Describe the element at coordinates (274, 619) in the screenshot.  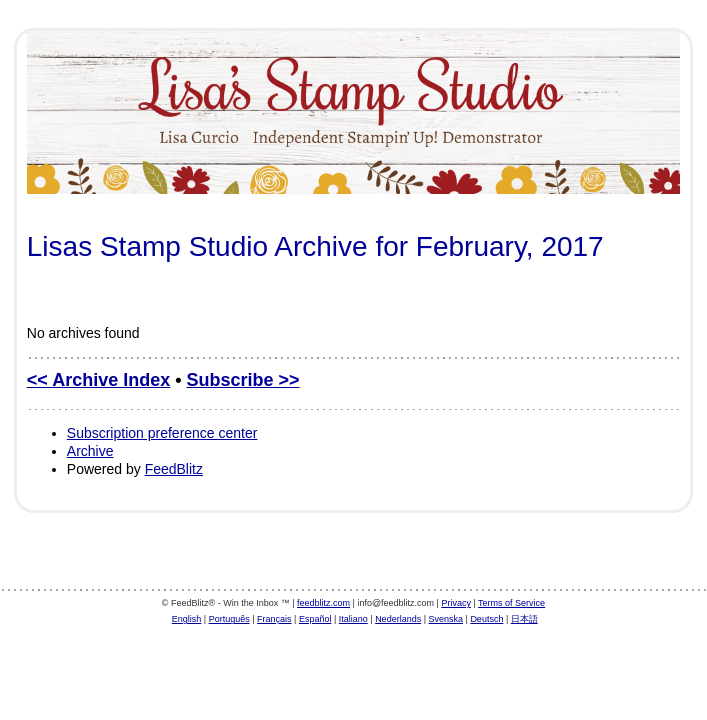
I see `Français` at that location.